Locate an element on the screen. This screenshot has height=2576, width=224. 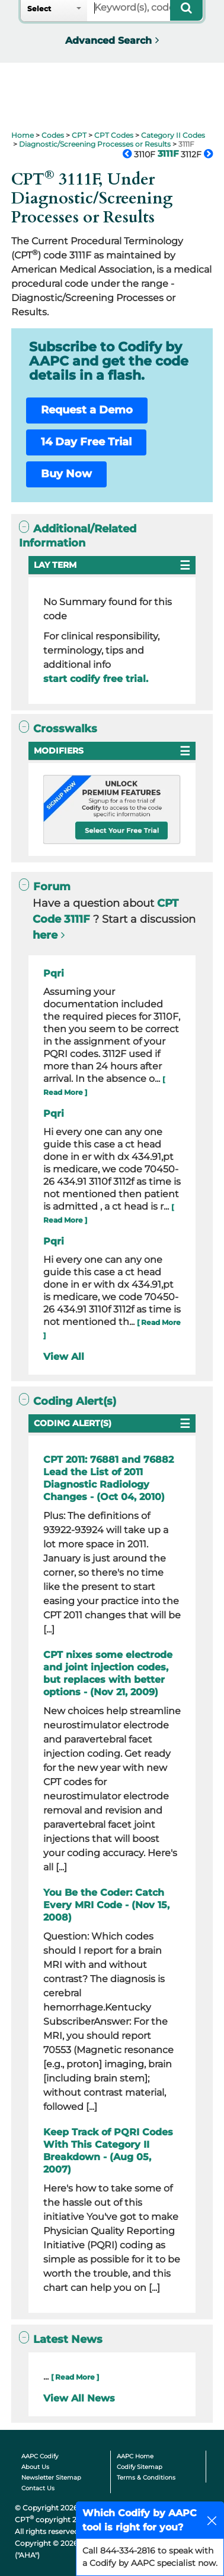
View All is located at coordinates (63, 1356).